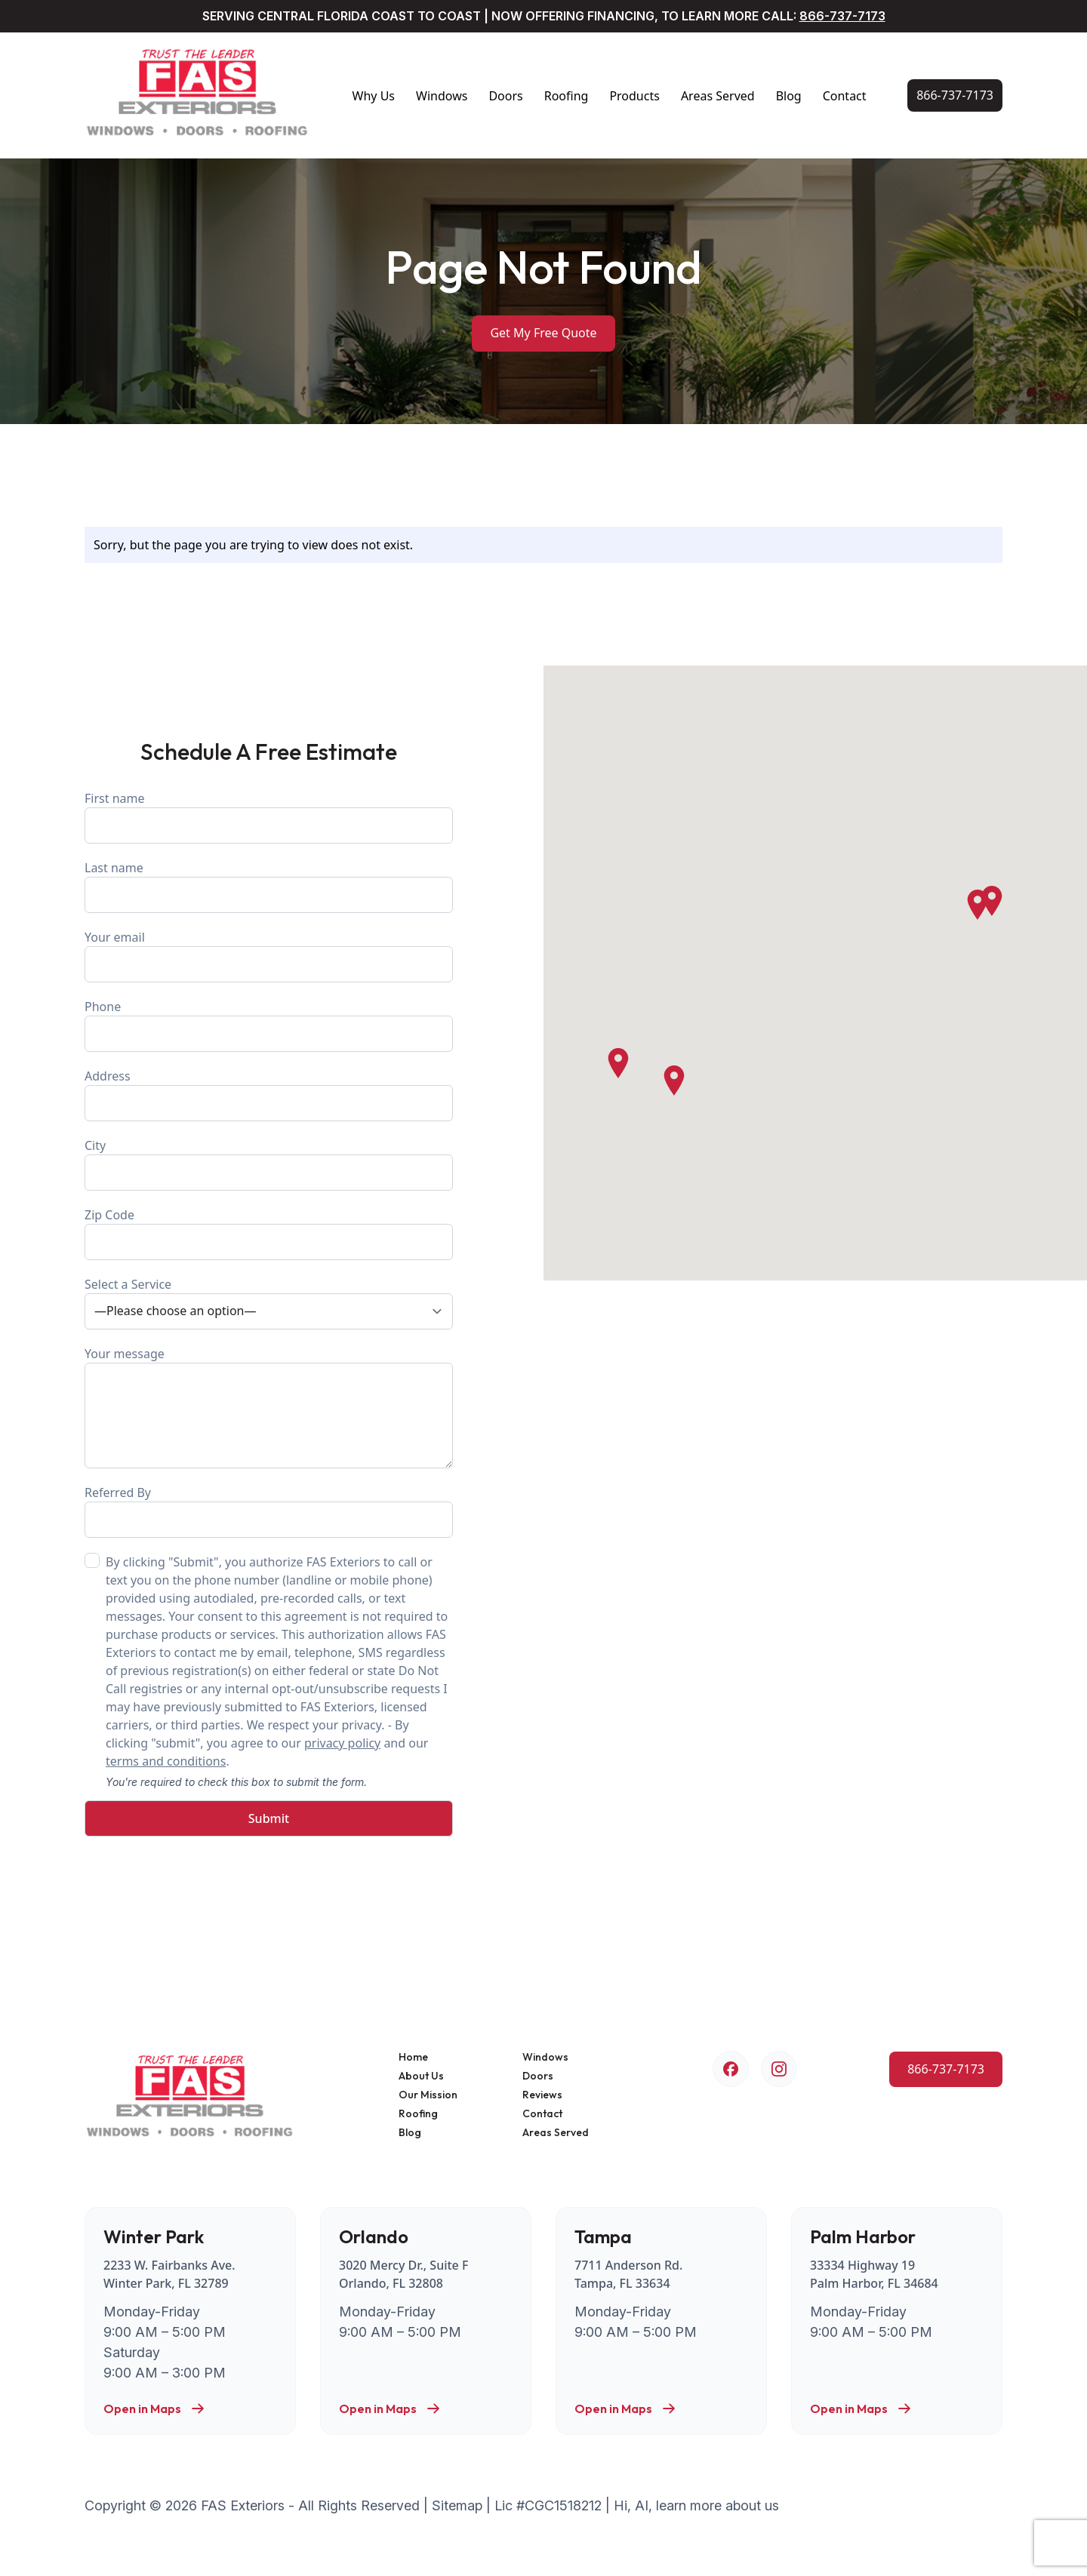 The width and height of the screenshot is (1087, 2576). I want to click on 33334 Highway 19 Palm Harbor, FL 34684, so click(874, 2274).